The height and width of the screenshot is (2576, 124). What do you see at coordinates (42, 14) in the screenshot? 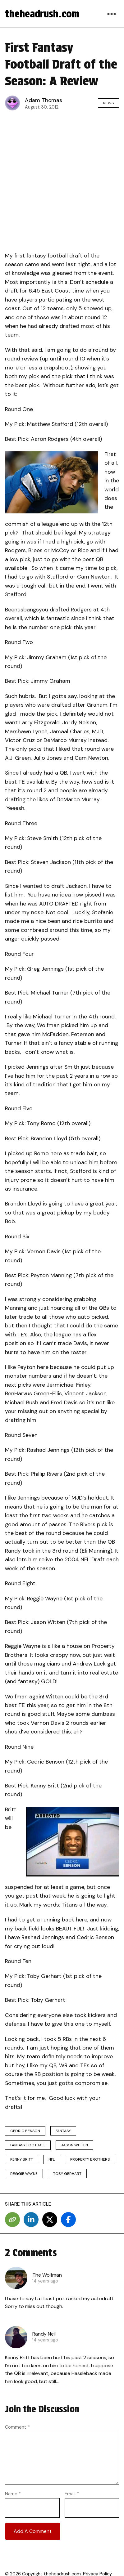
I see `theheadrush.com` at bounding box center [42, 14].